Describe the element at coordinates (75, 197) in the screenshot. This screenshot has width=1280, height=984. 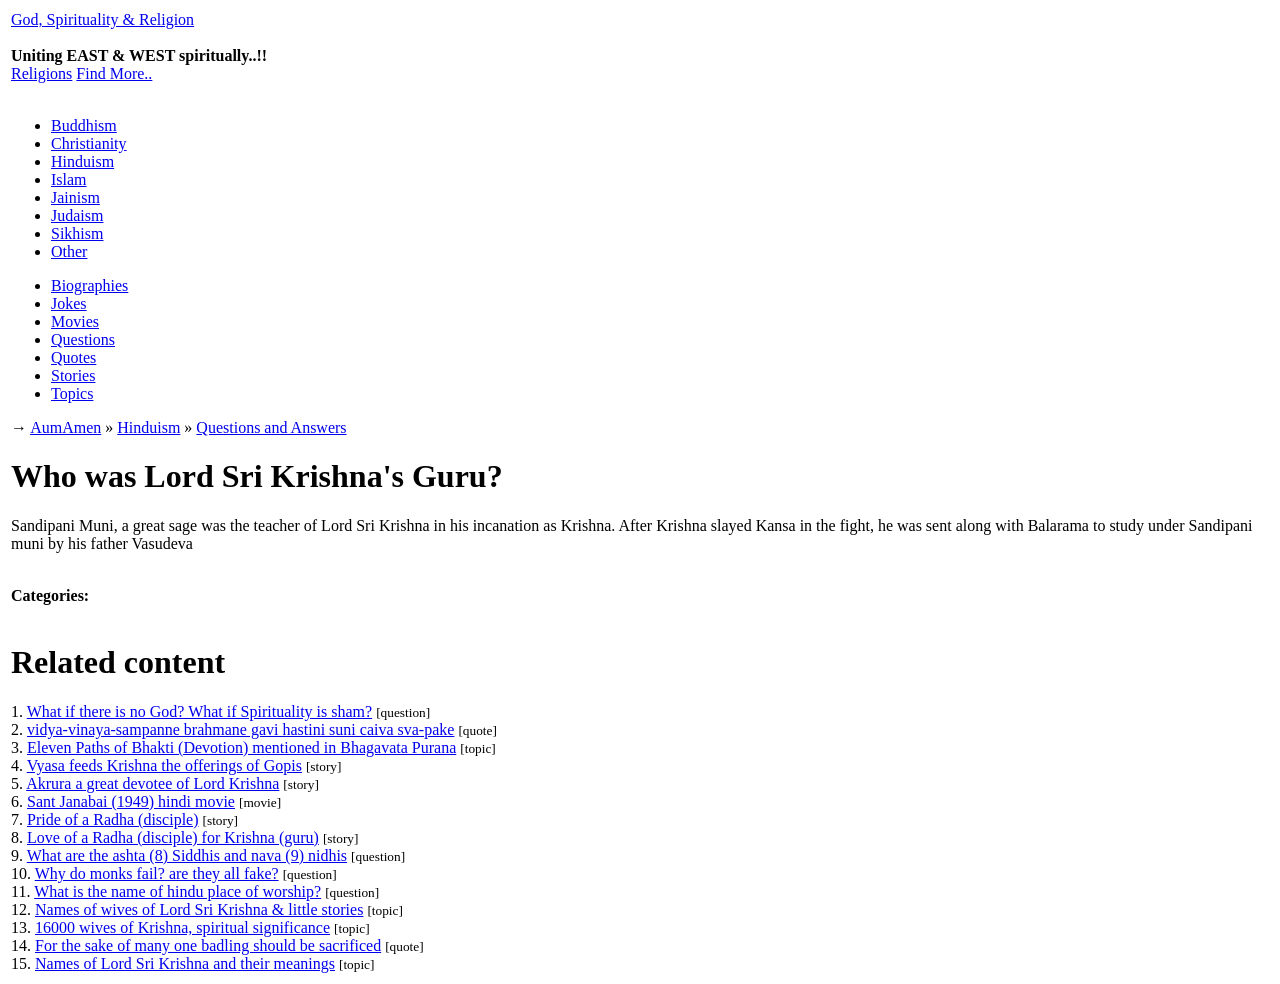
I see `Jainism` at that location.